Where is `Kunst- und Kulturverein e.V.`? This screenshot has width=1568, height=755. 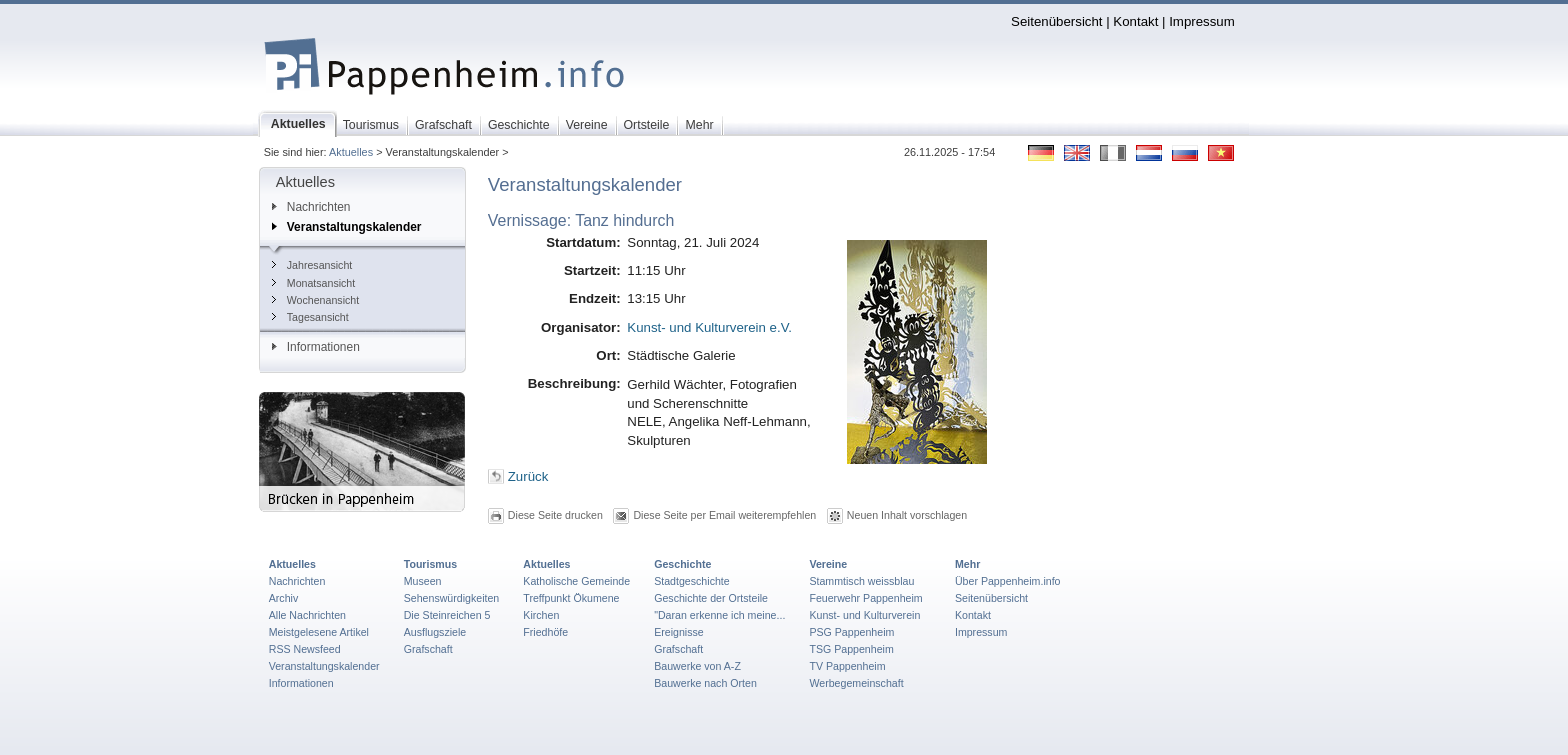
Kunst- und Kulturverein e.V. is located at coordinates (709, 327).